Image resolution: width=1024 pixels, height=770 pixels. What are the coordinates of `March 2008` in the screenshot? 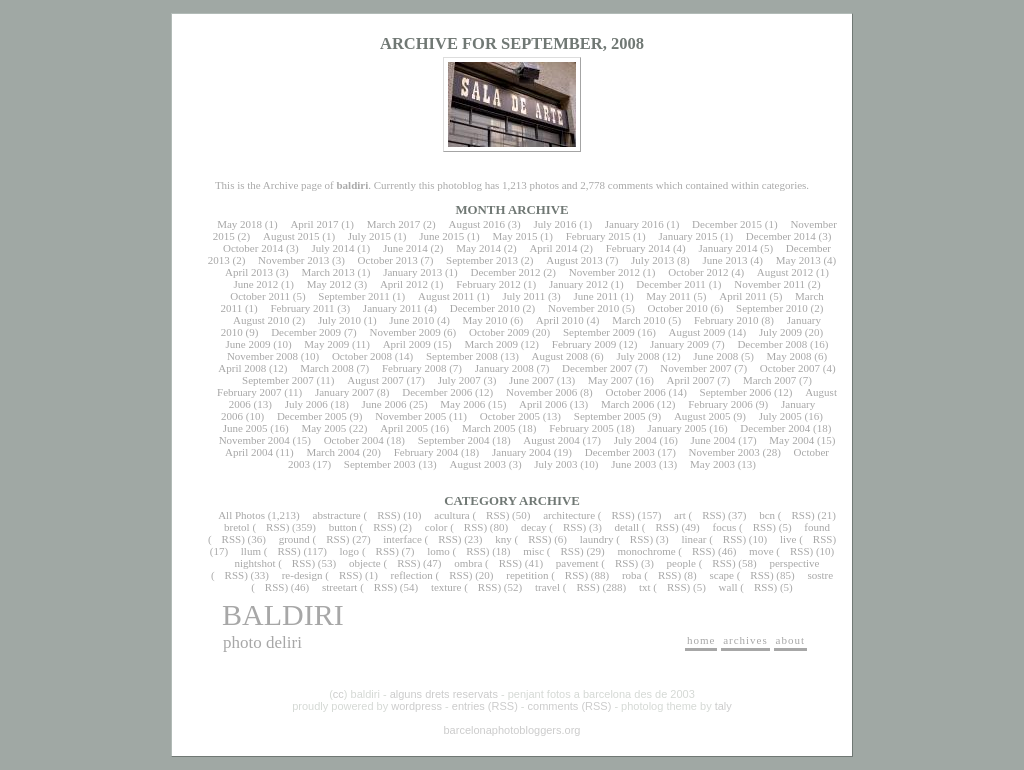 It's located at (326, 368).